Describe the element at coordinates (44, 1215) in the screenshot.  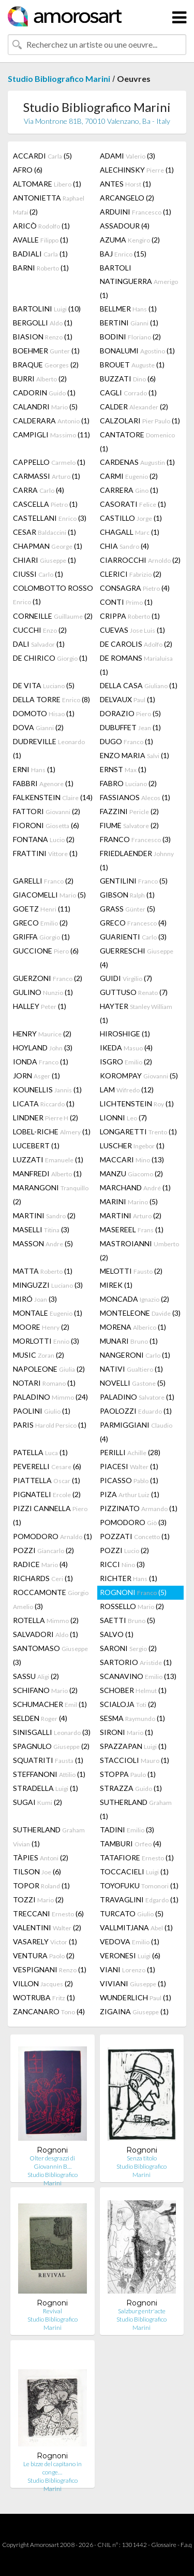
I see `MARTINI (2)` at that location.